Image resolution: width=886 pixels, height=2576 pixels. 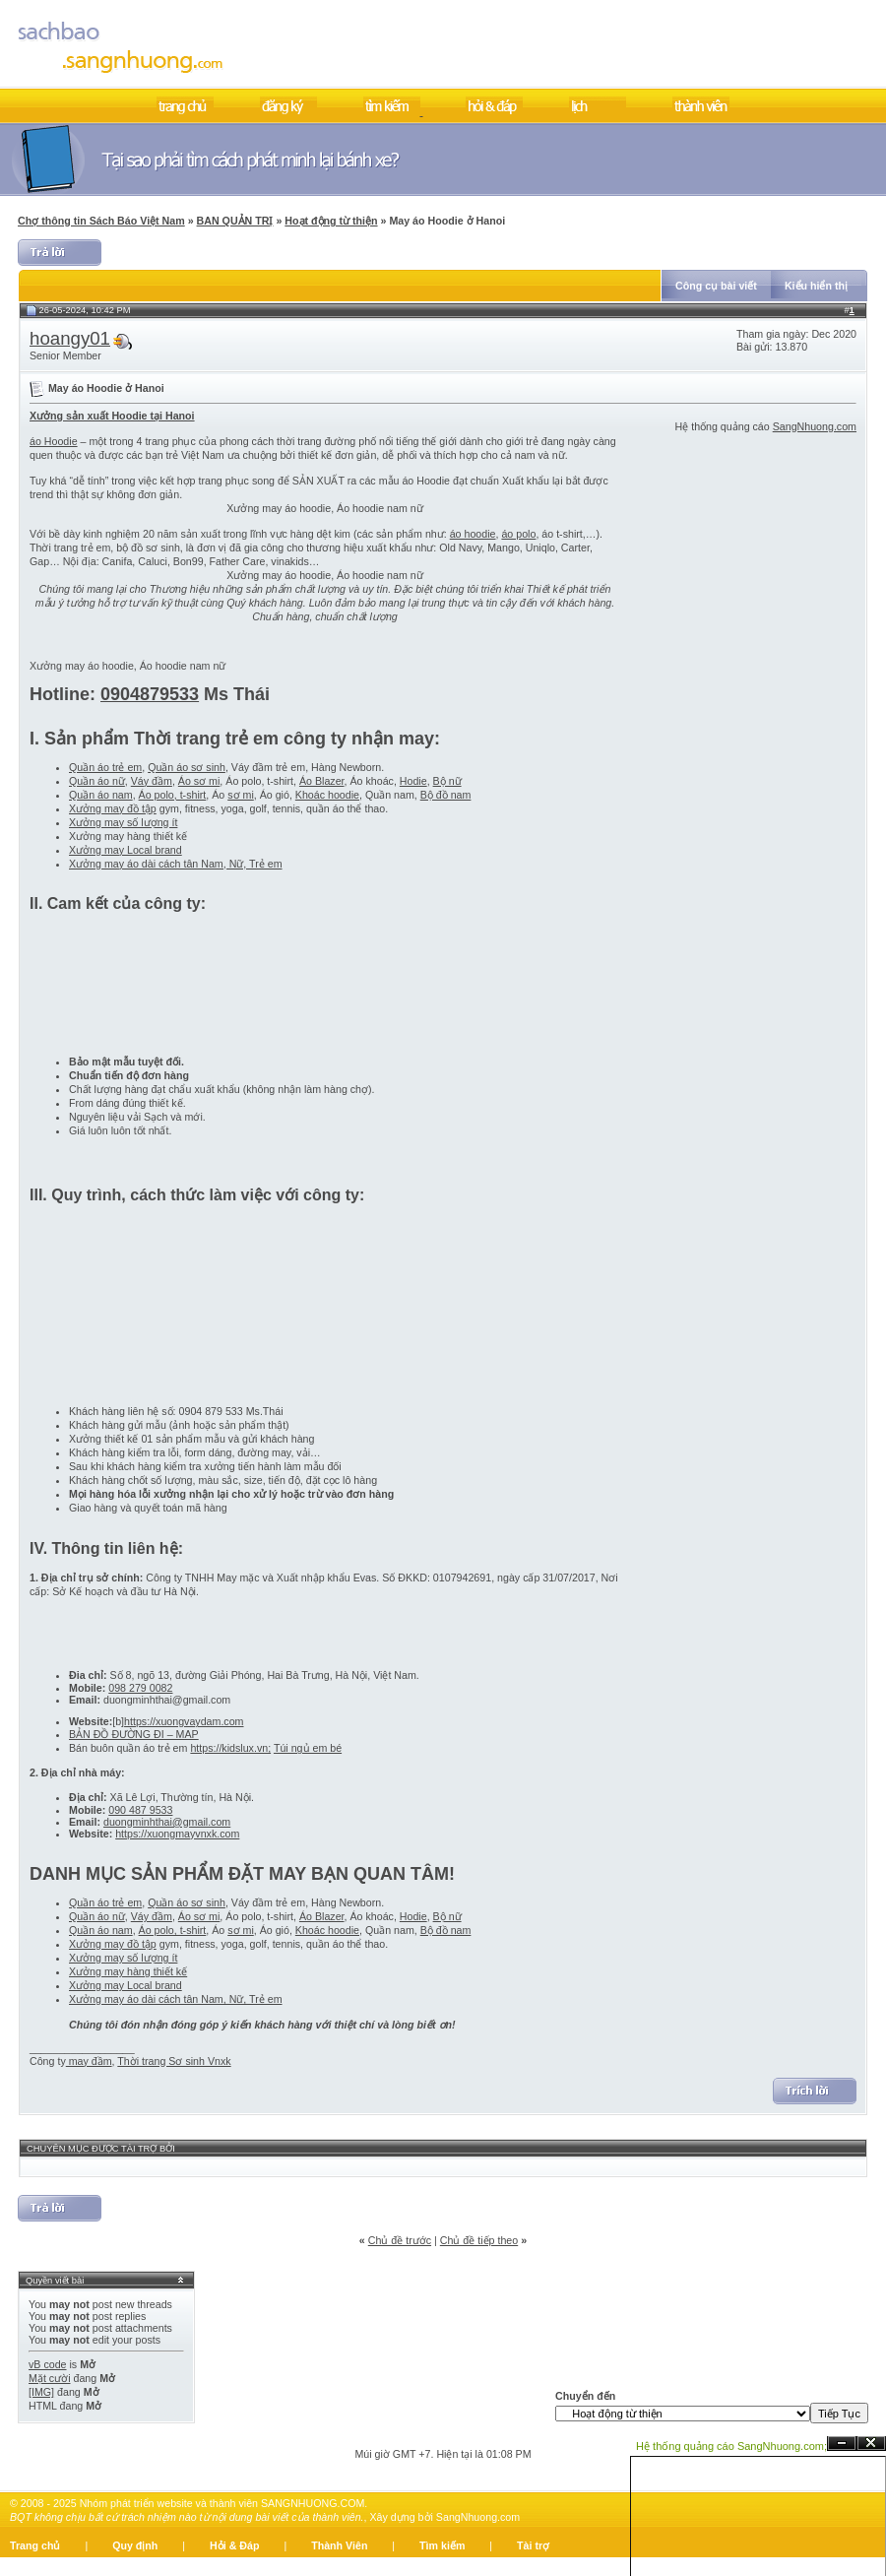 I want to click on áo Hoodie, so click(x=54, y=441).